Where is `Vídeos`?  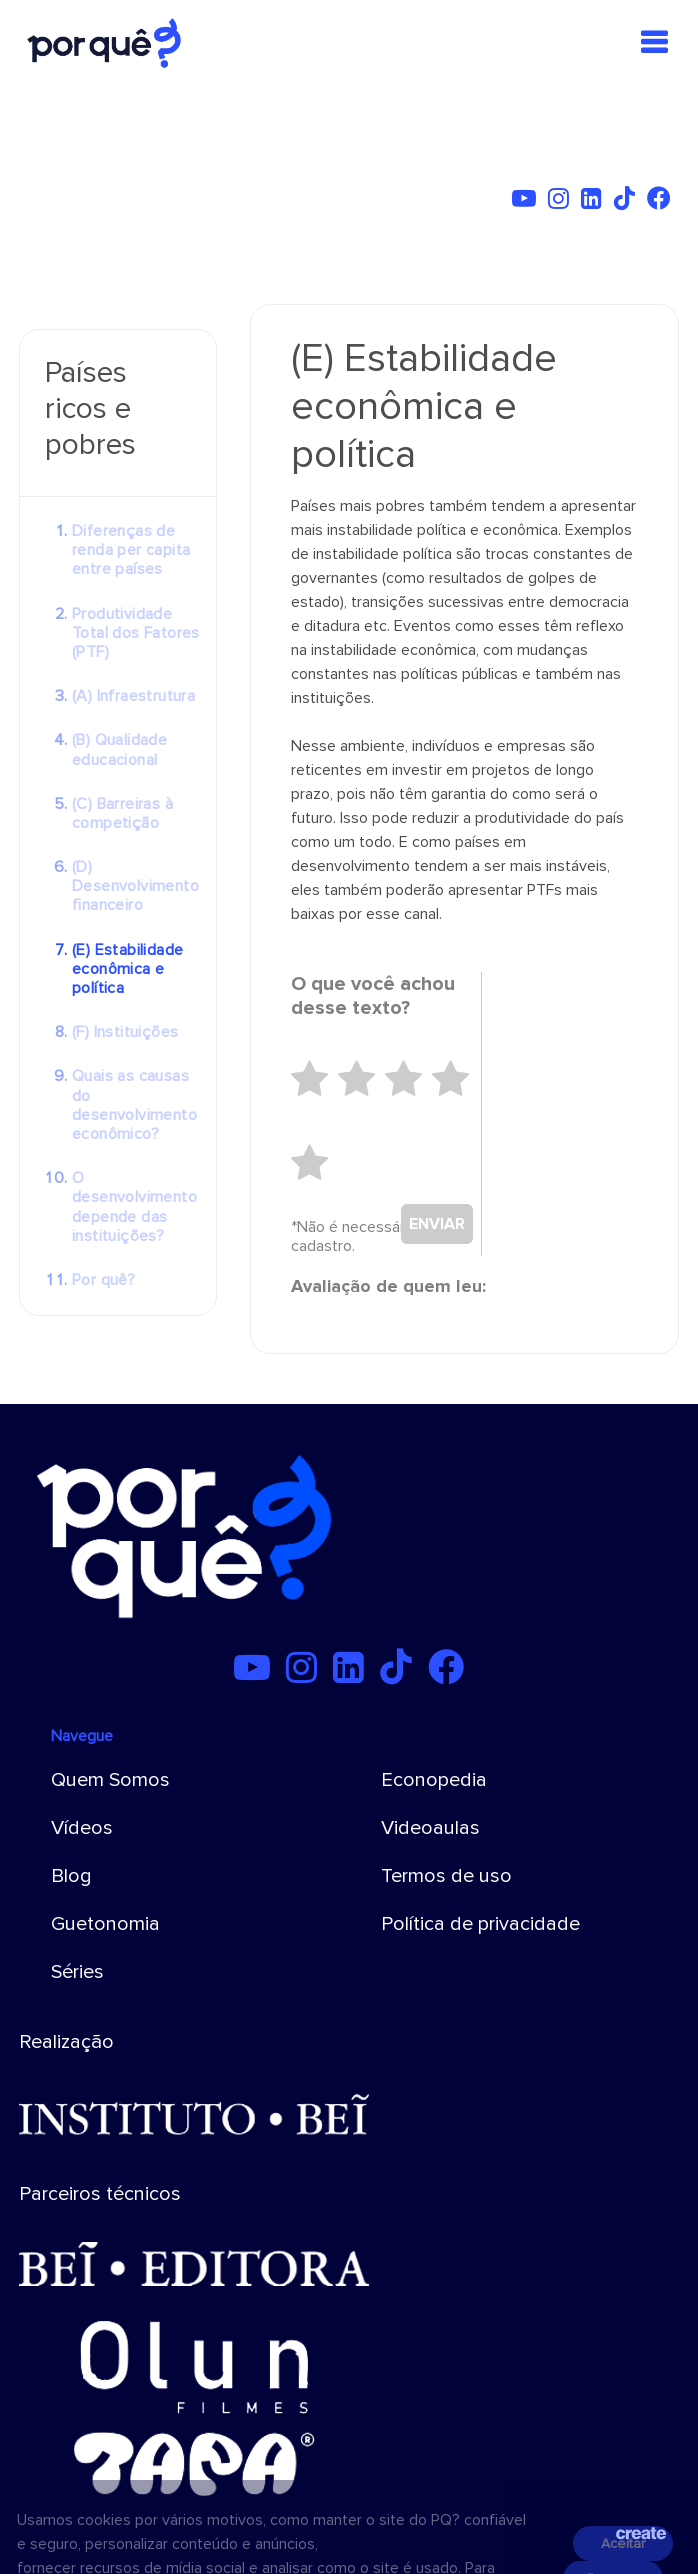
Vídeos is located at coordinates (82, 1828).